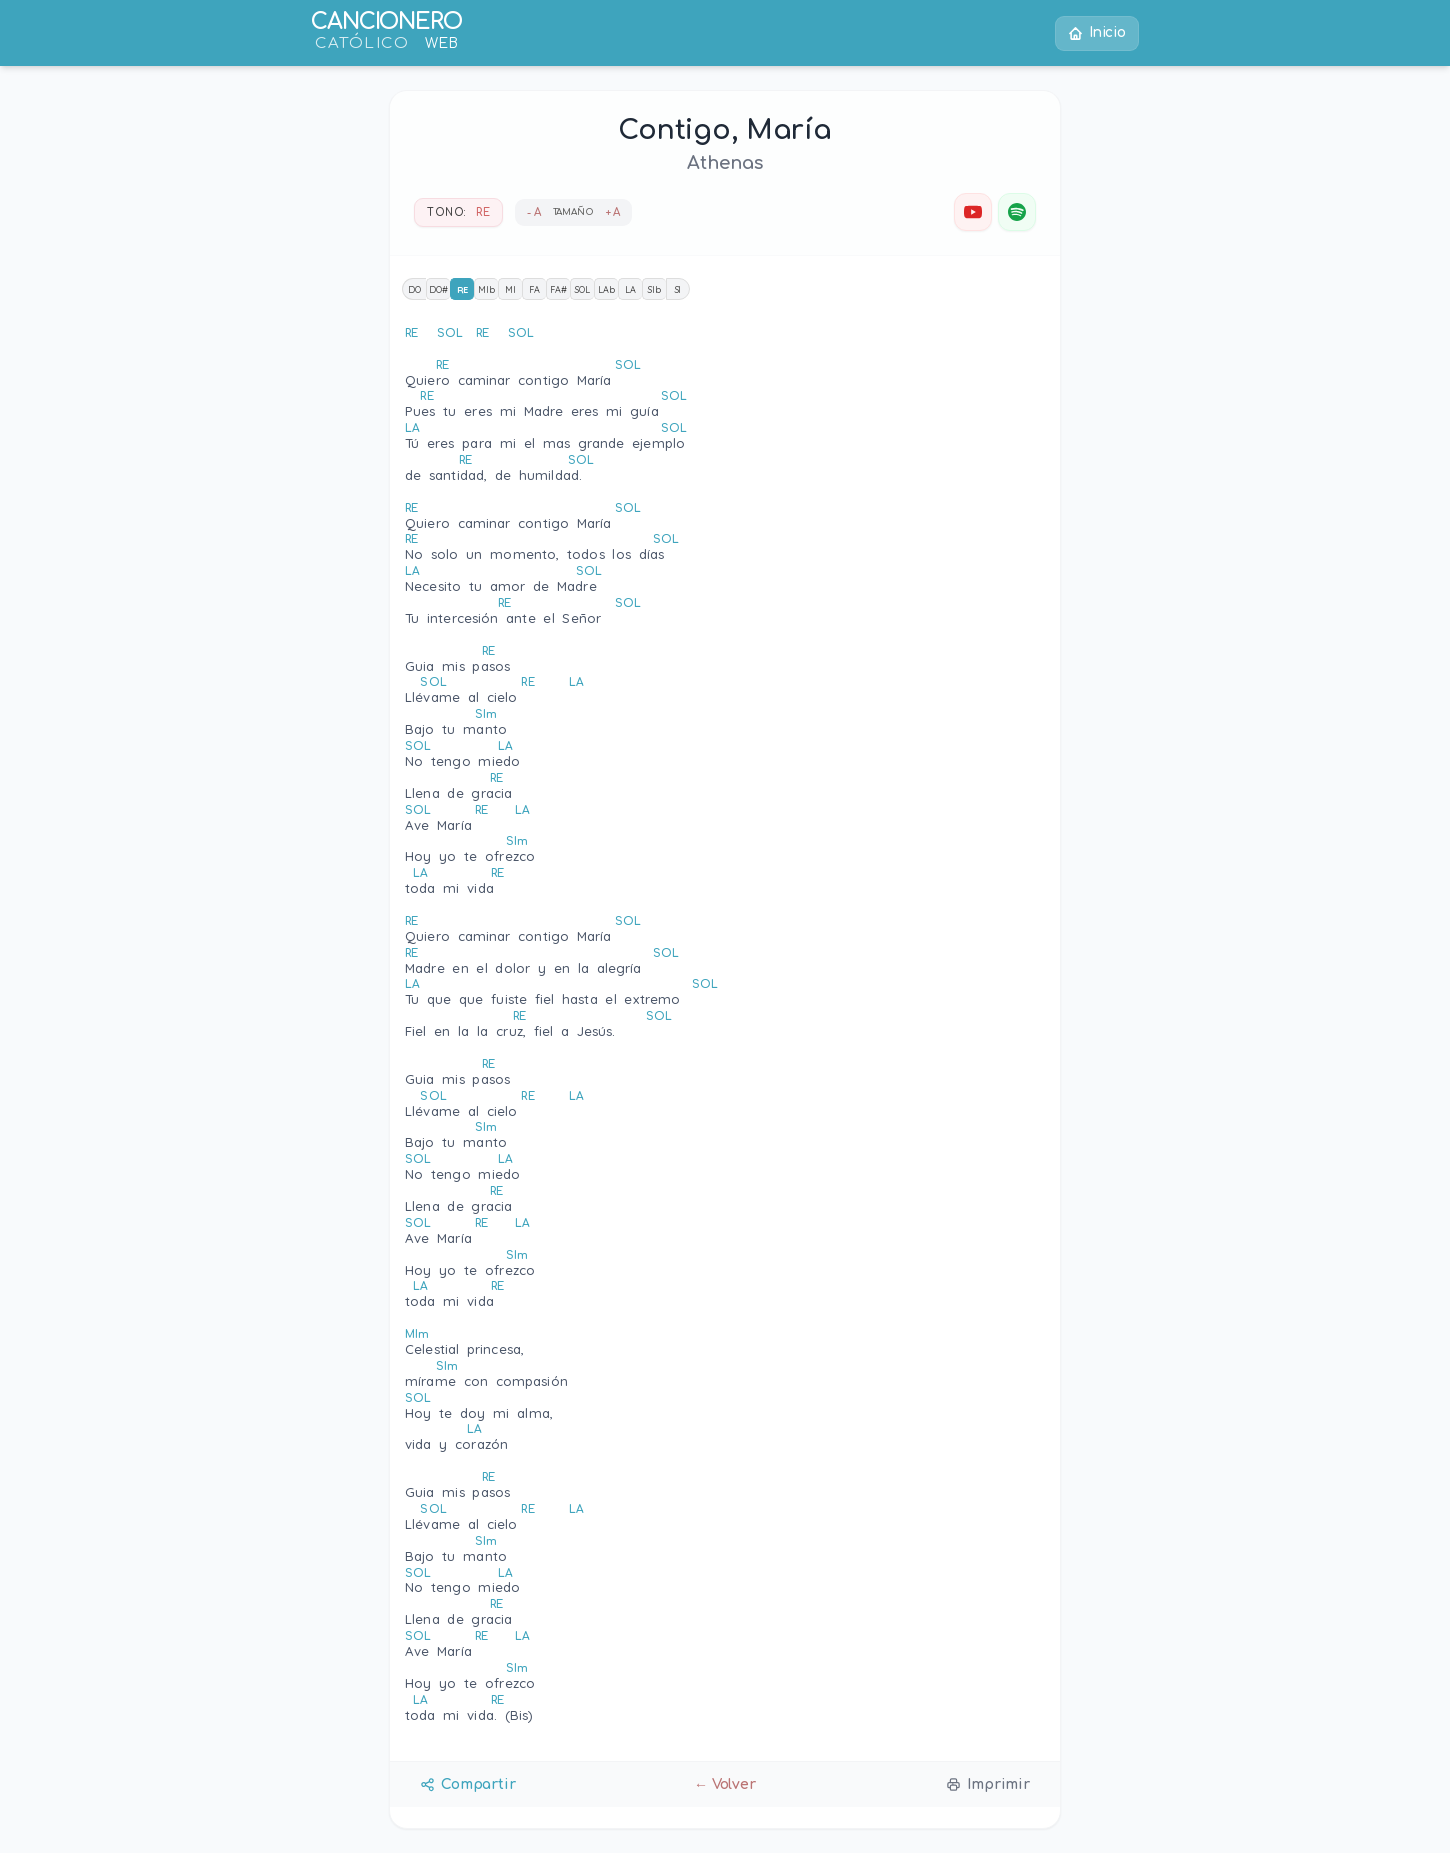 The width and height of the screenshot is (1450, 1853). Describe the element at coordinates (1097, 33) in the screenshot. I see `Inicio` at that location.